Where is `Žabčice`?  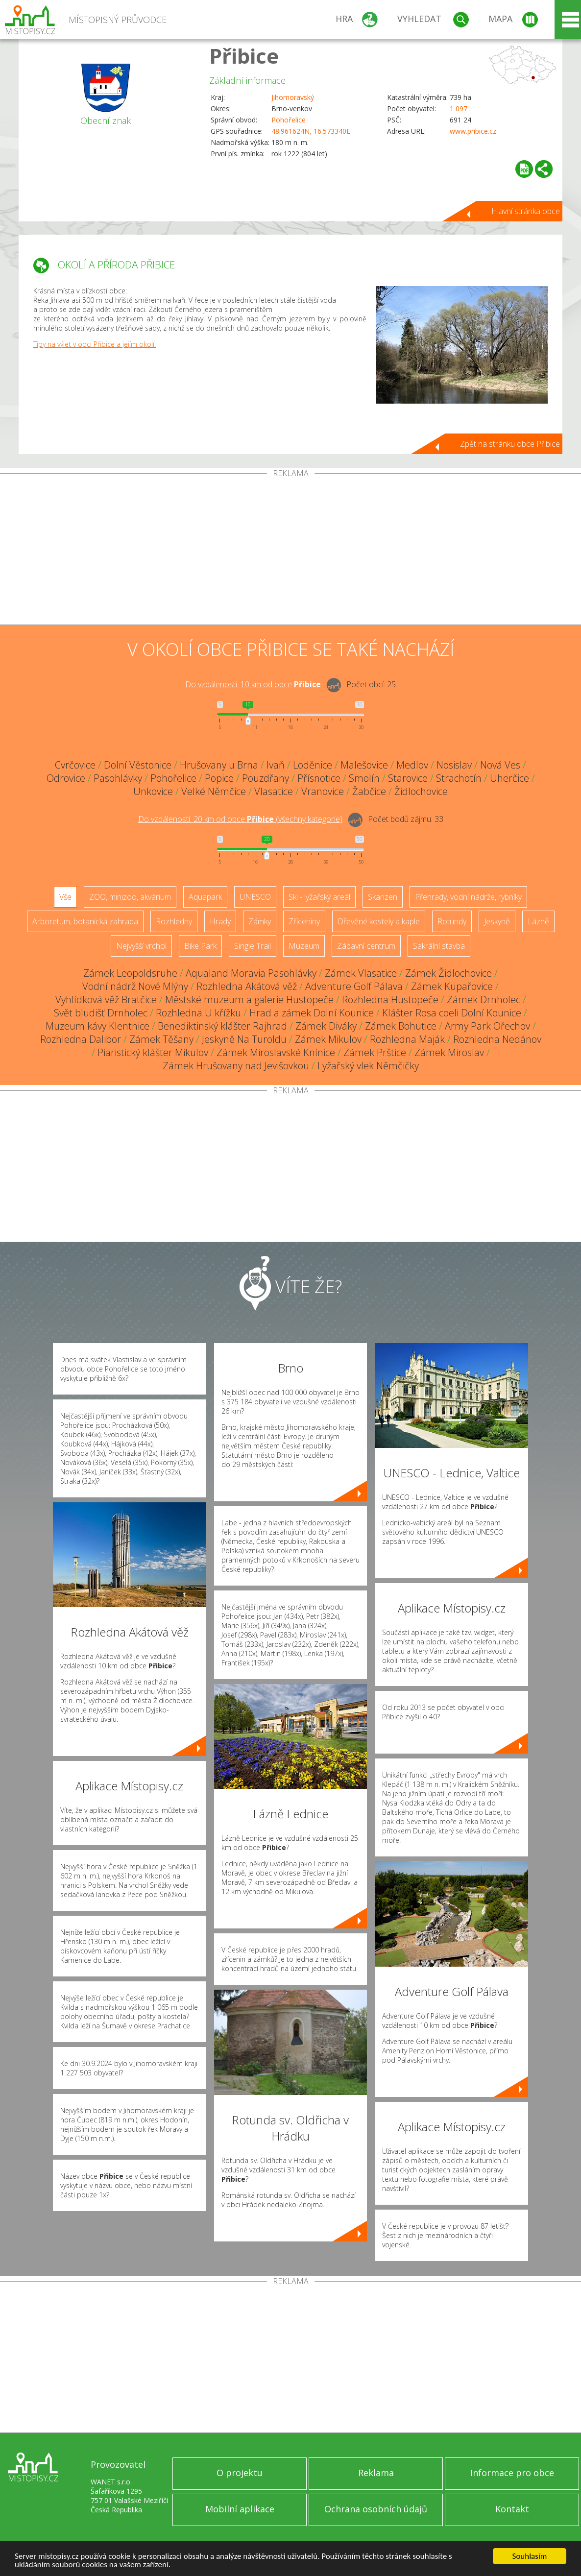
Žabčice is located at coordinates (369, 791).